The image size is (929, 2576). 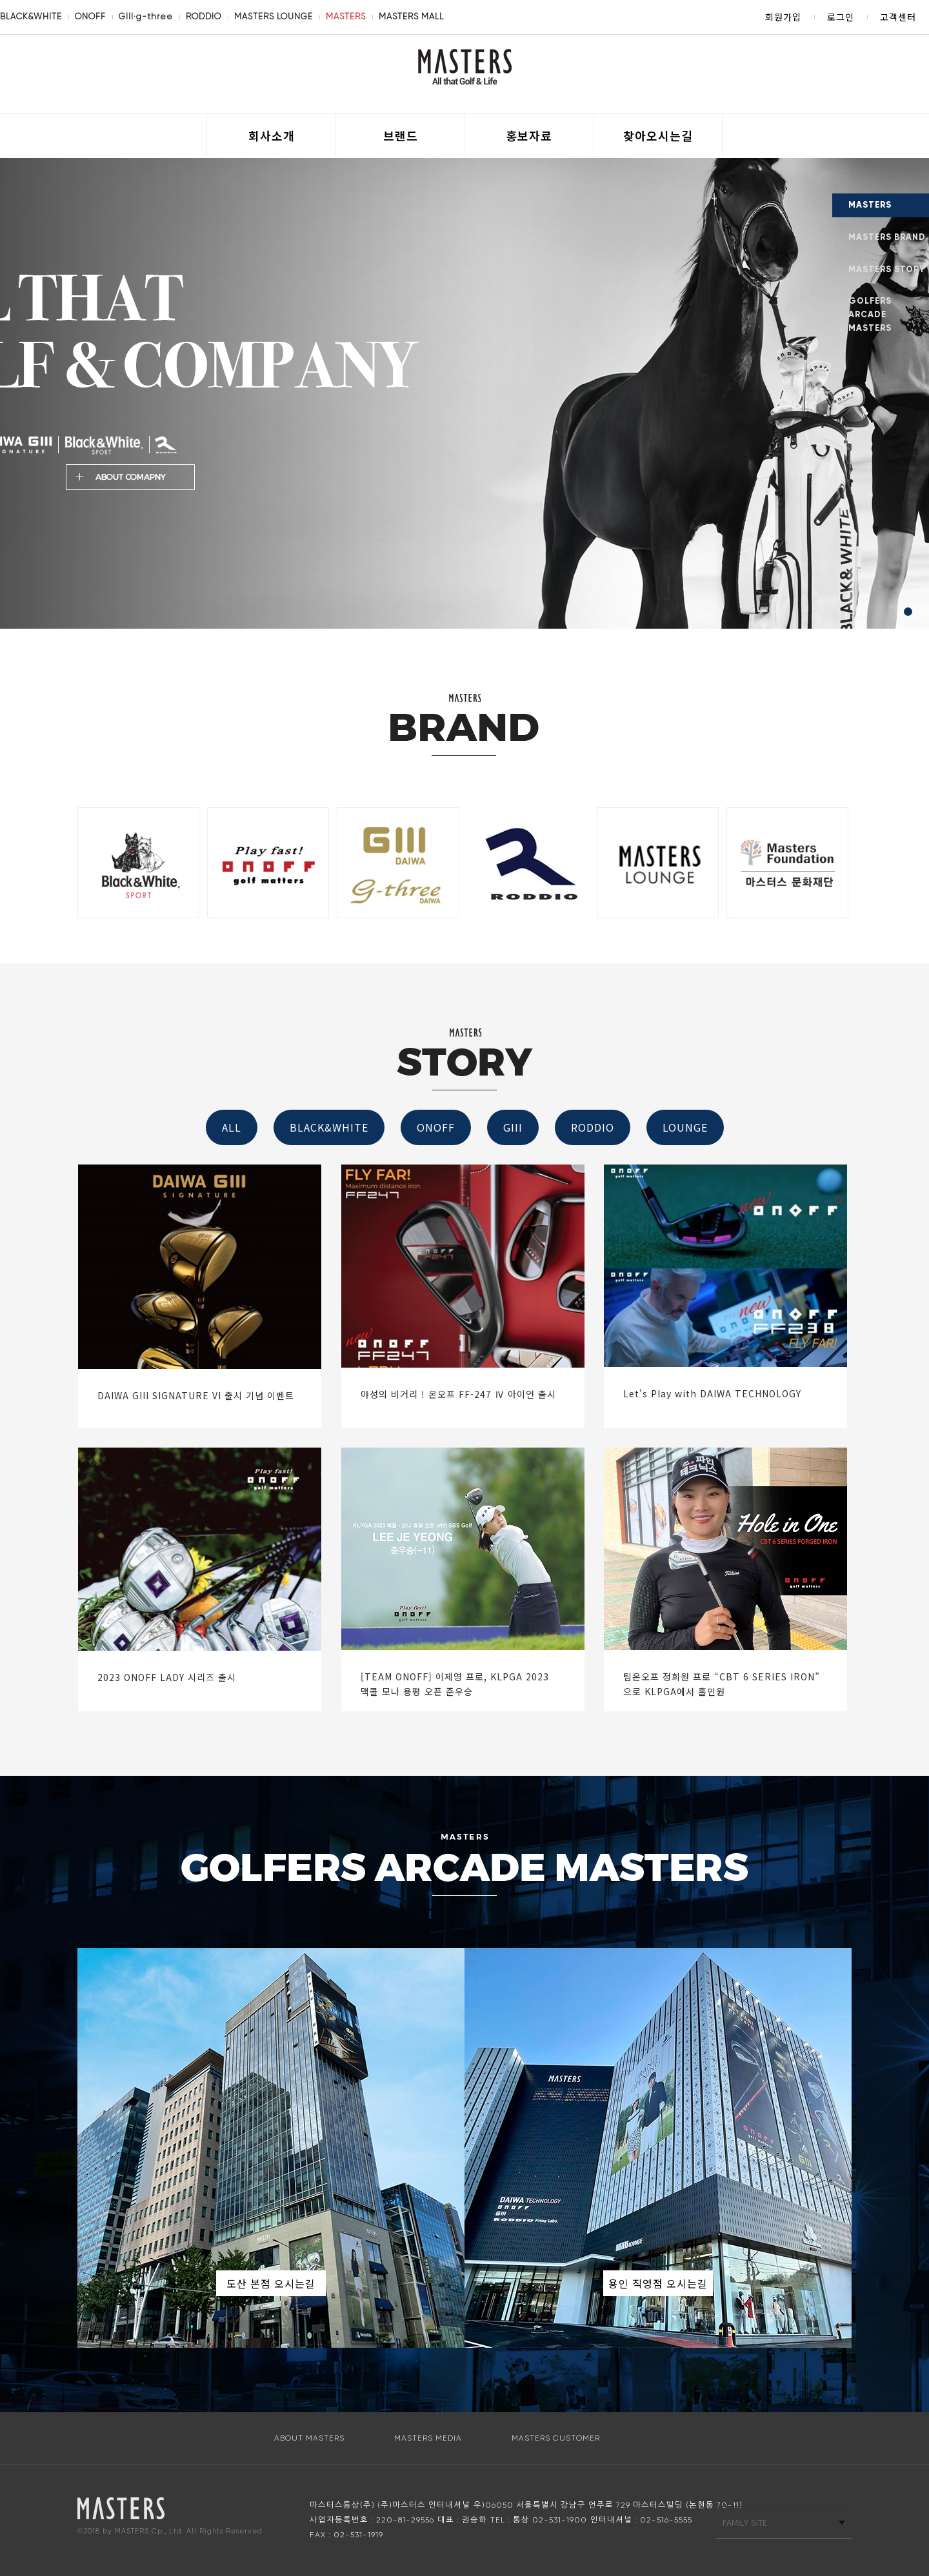 I want to click on MASTERS MALL, so click(x=411, y=16).